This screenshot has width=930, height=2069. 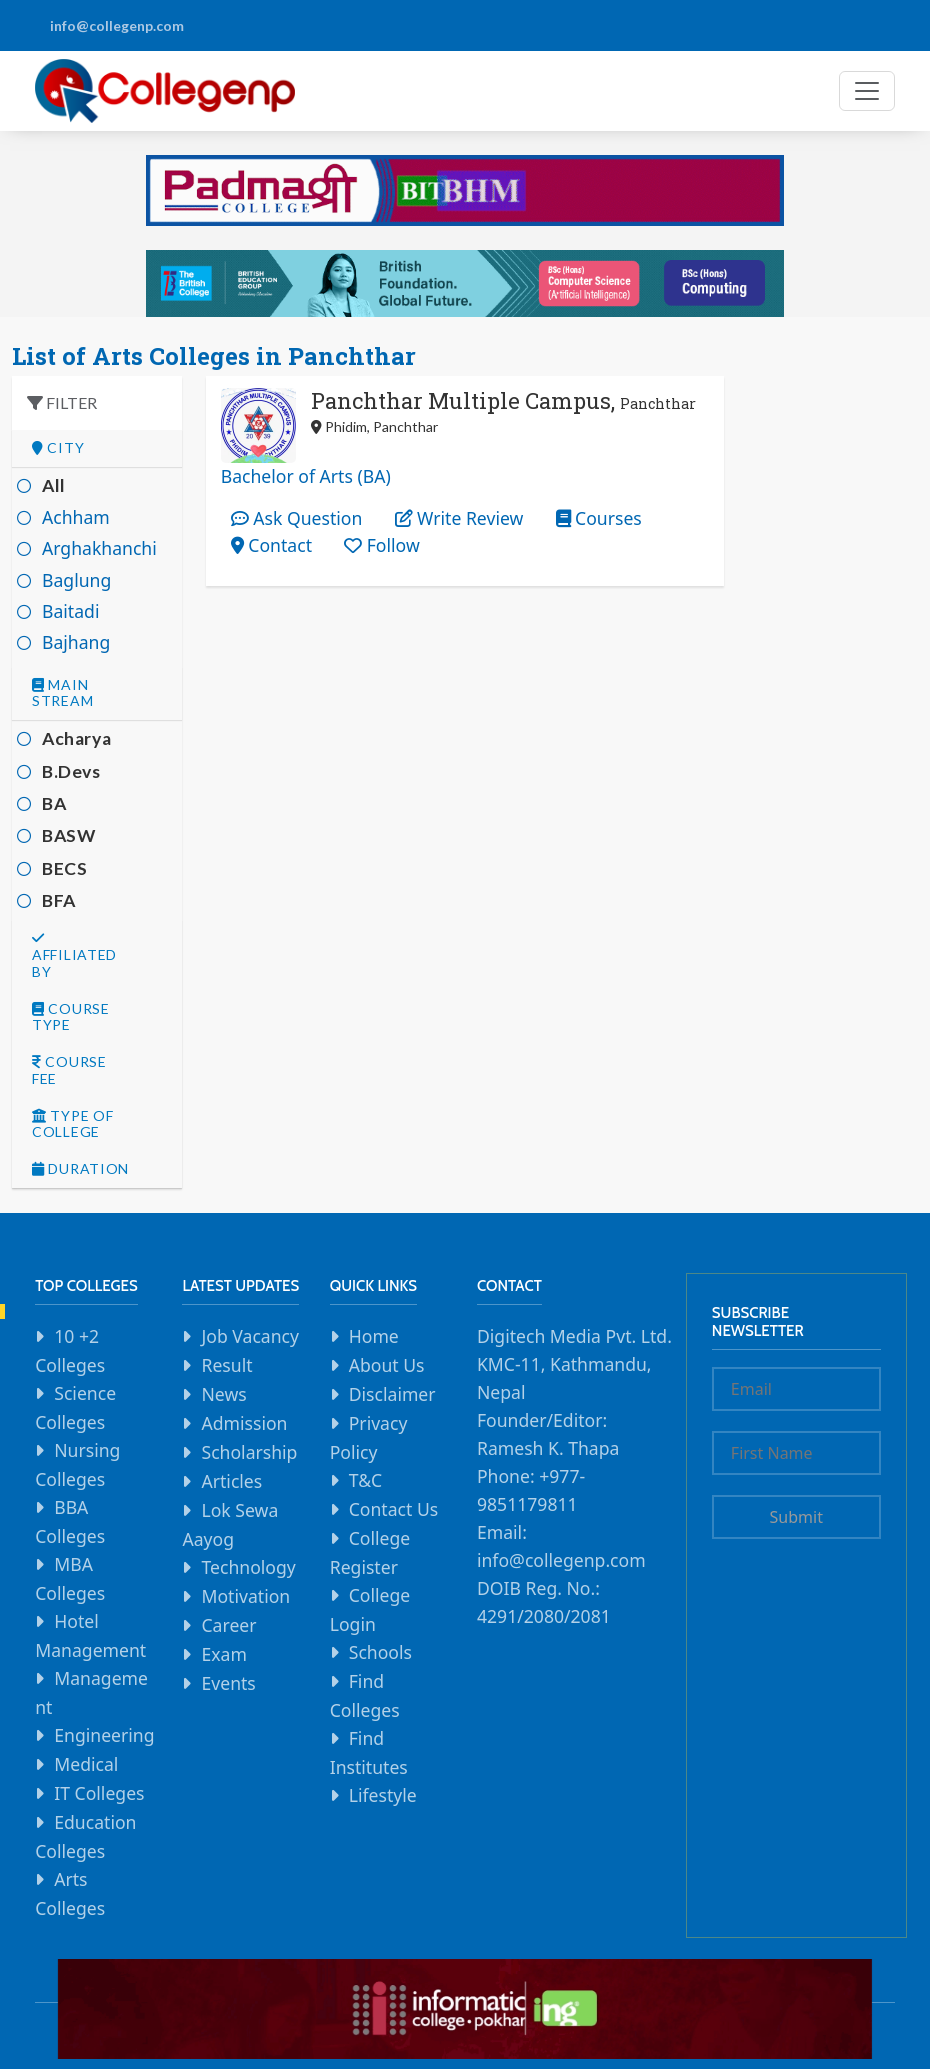 I want to click on Duration [button], so click(x=80, y=1169).